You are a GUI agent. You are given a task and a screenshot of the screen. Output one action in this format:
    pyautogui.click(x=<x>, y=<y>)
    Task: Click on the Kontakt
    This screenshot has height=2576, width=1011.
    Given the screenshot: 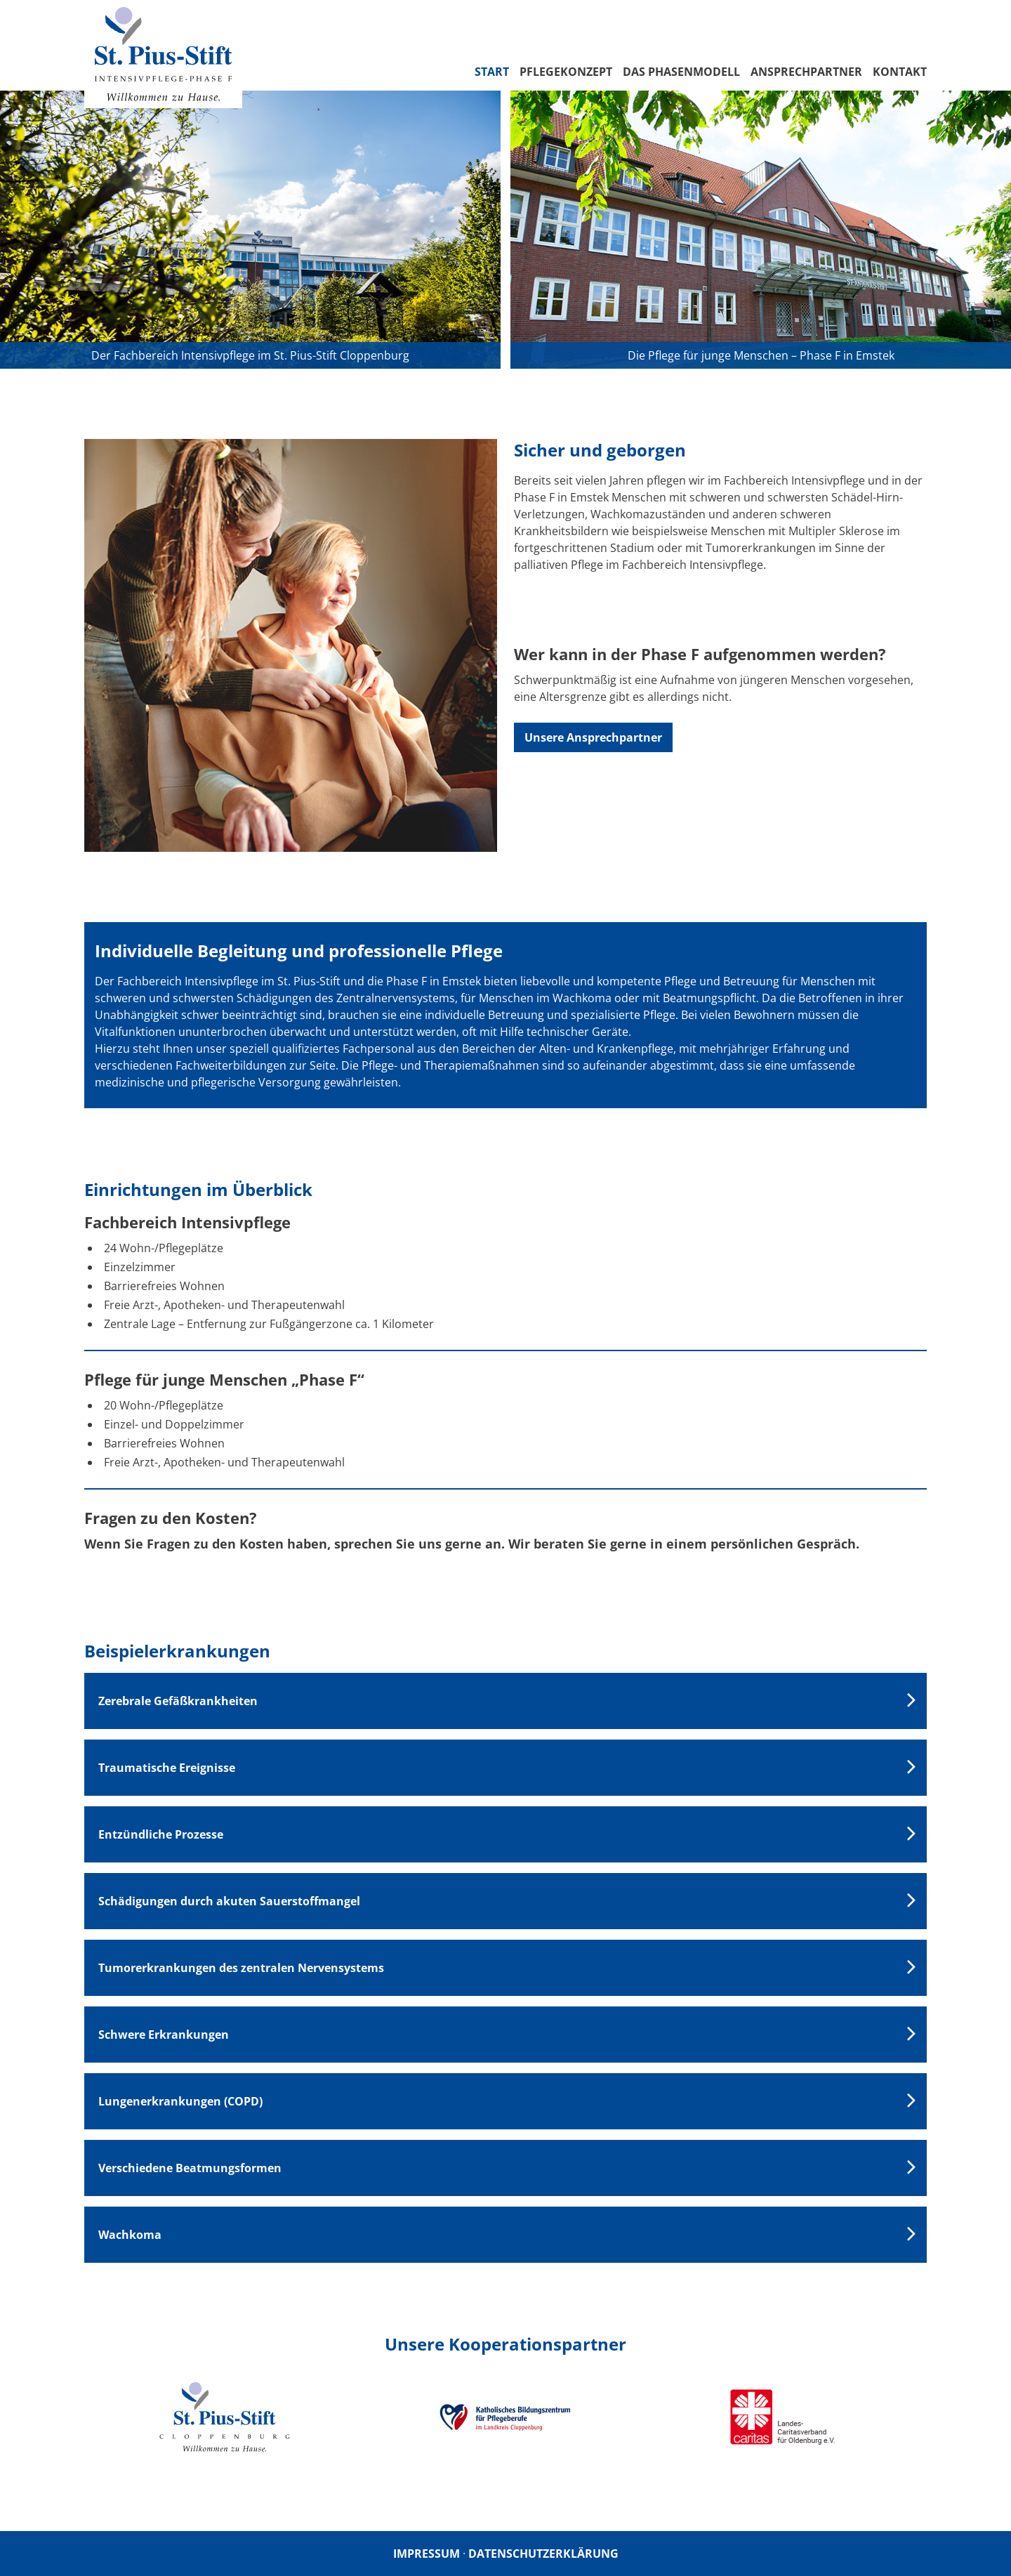 What is the action you would take?
    pyautogui.click(x=900, y=71)
    